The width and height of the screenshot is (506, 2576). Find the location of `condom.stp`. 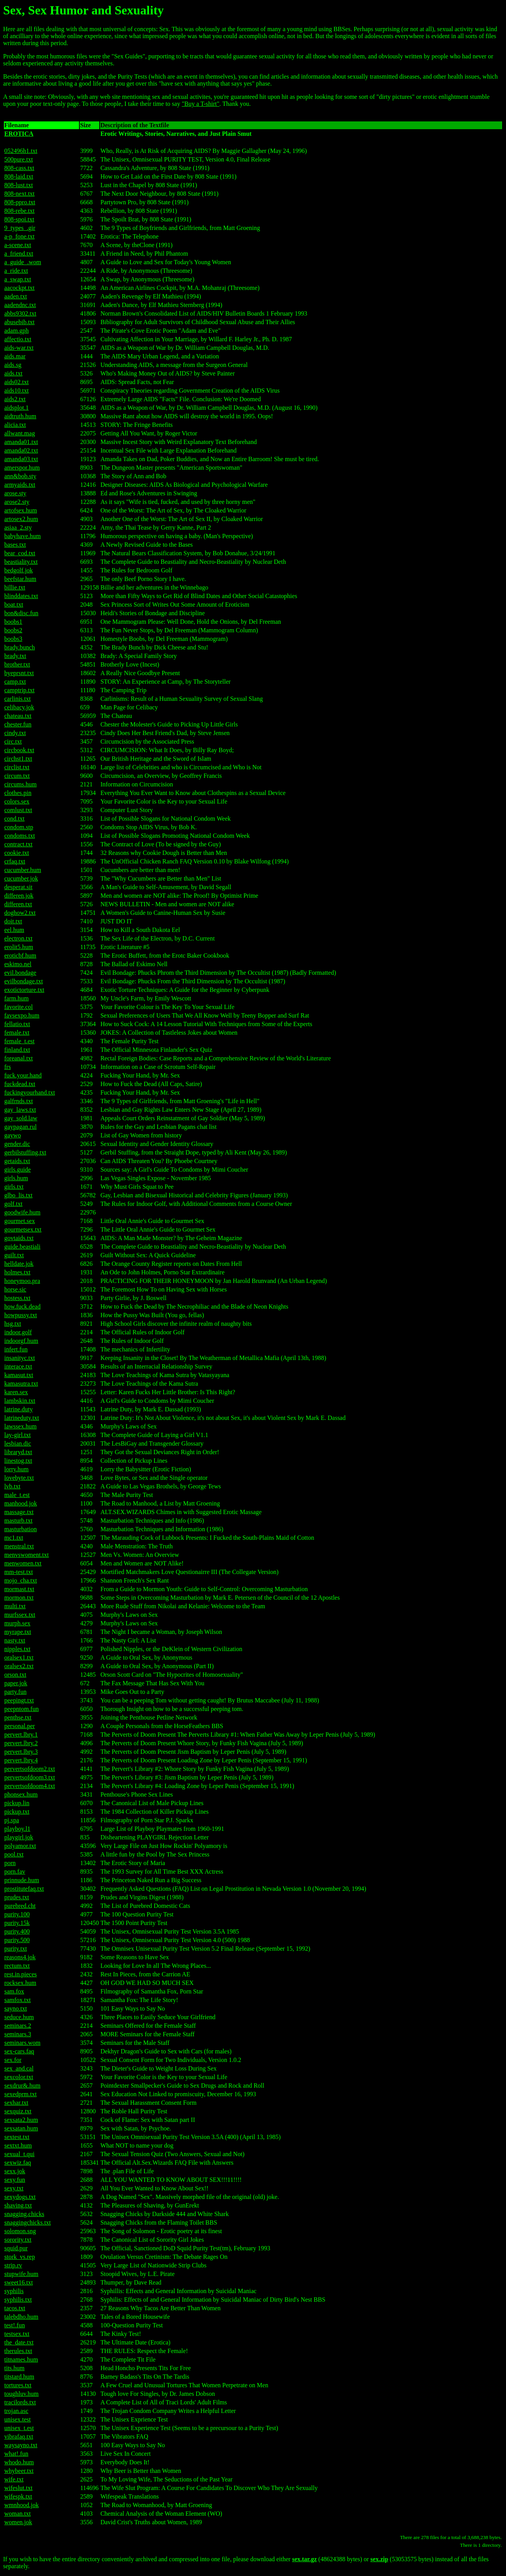

condom.stp is located at coordinates (18, 827).